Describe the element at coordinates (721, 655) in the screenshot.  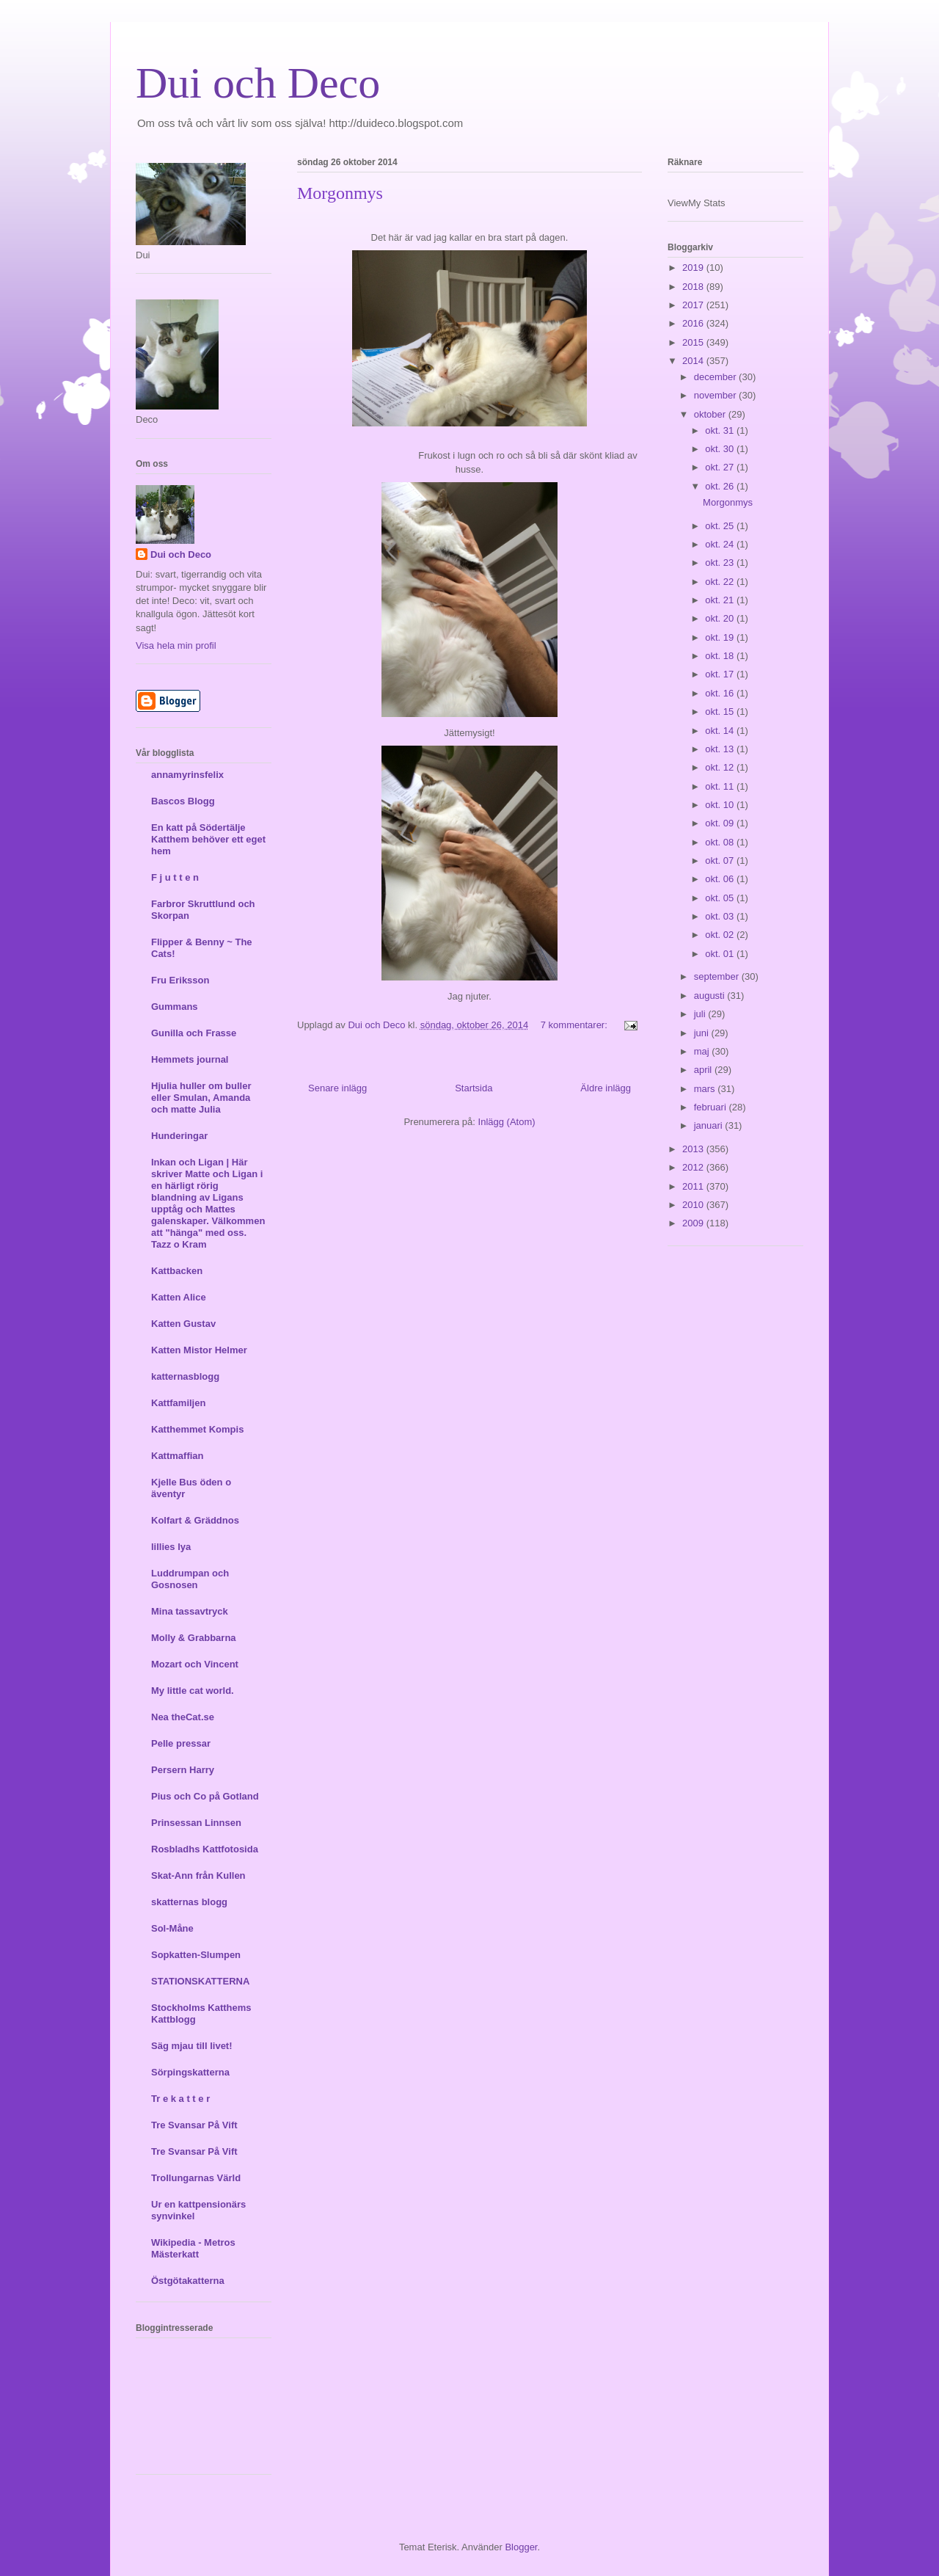
I see `okt. 18` at that location.